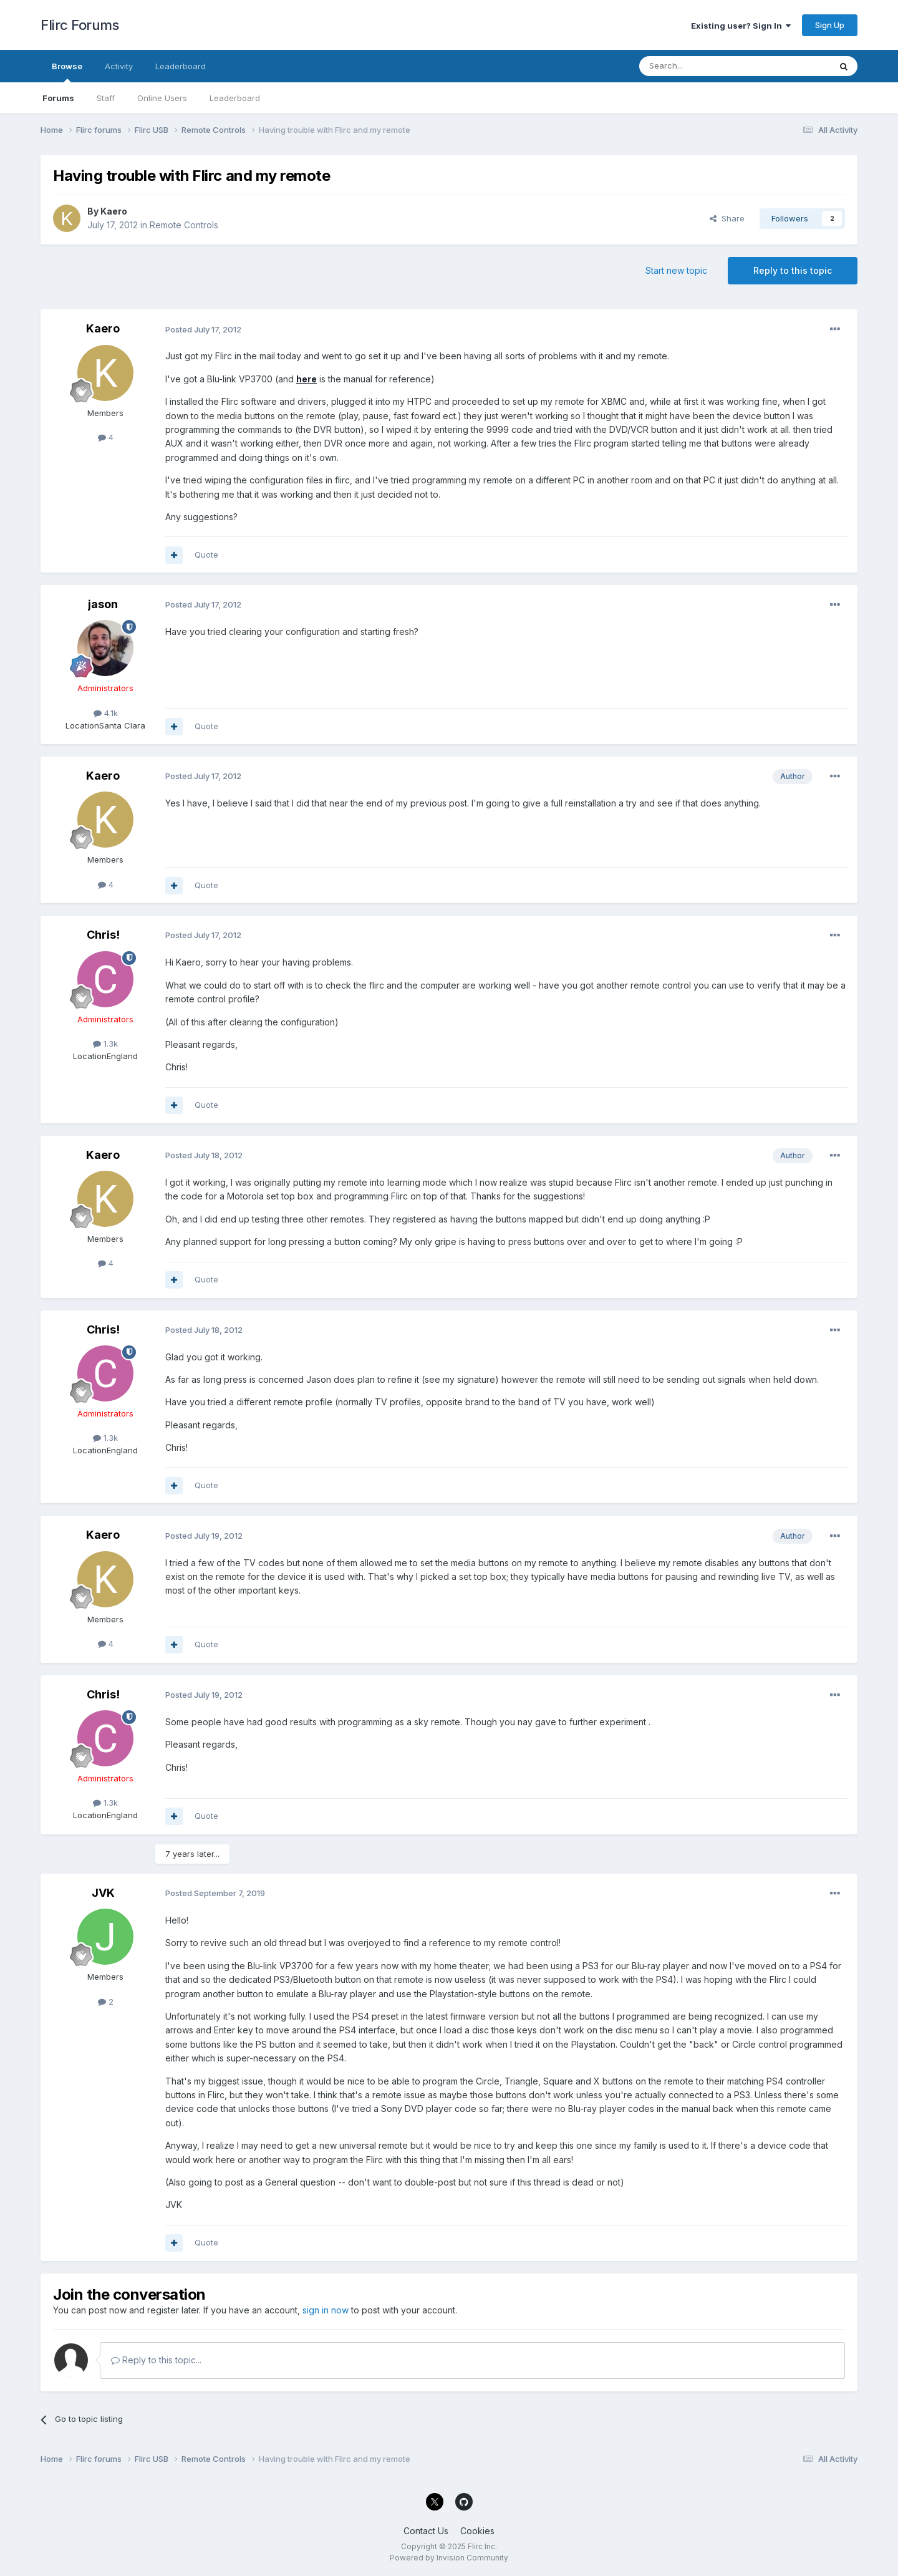 The height and width of the screenshot is (2576, 898). What do you see at coordinates (103, 934) in the screenshot?
I see `Chris!` at bounding box center [103, 934].